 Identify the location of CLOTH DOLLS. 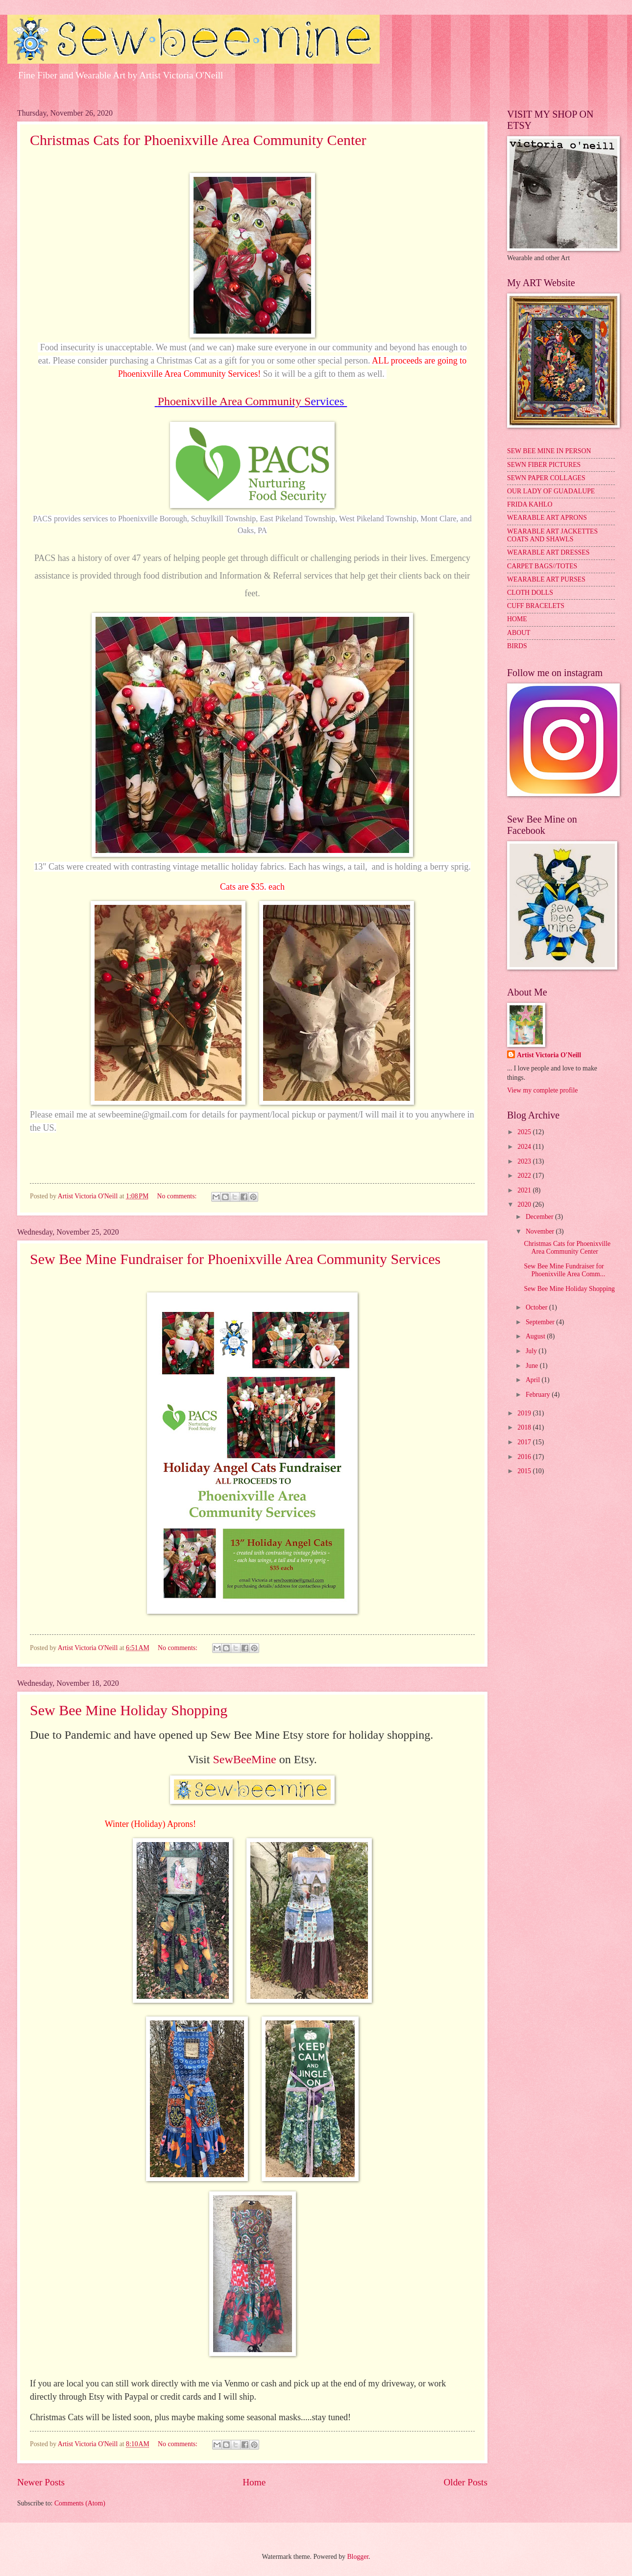
(530, 592).